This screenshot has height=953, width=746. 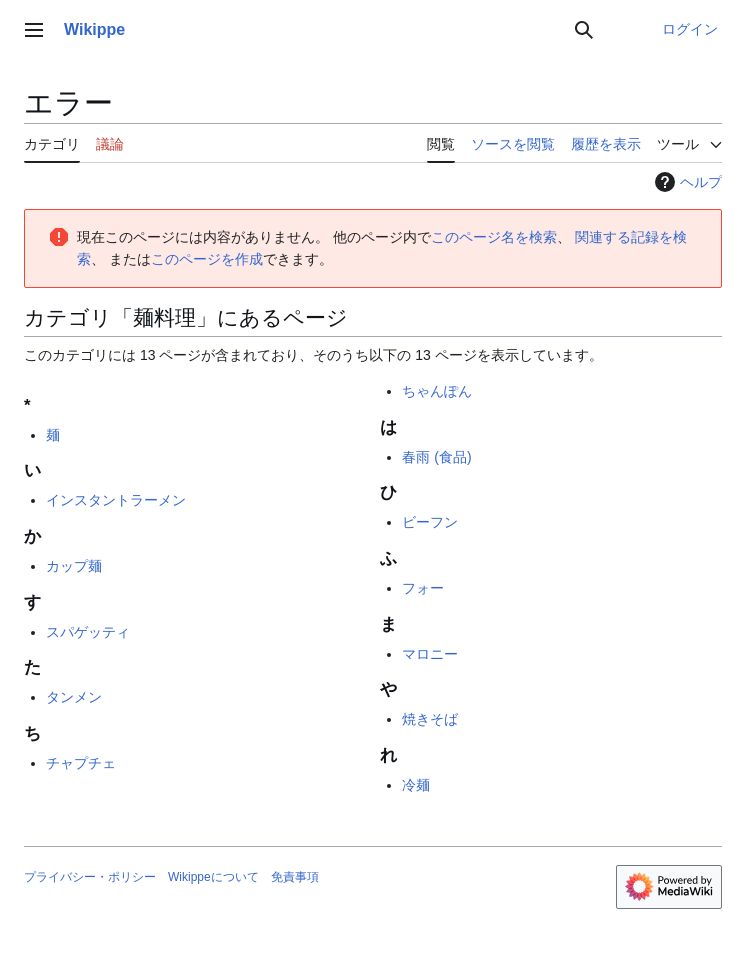 What do you see at coordinates (90, 877) in the screenshot?
I see `プライバシー・ポリシー` at bounding box center [90, 877].